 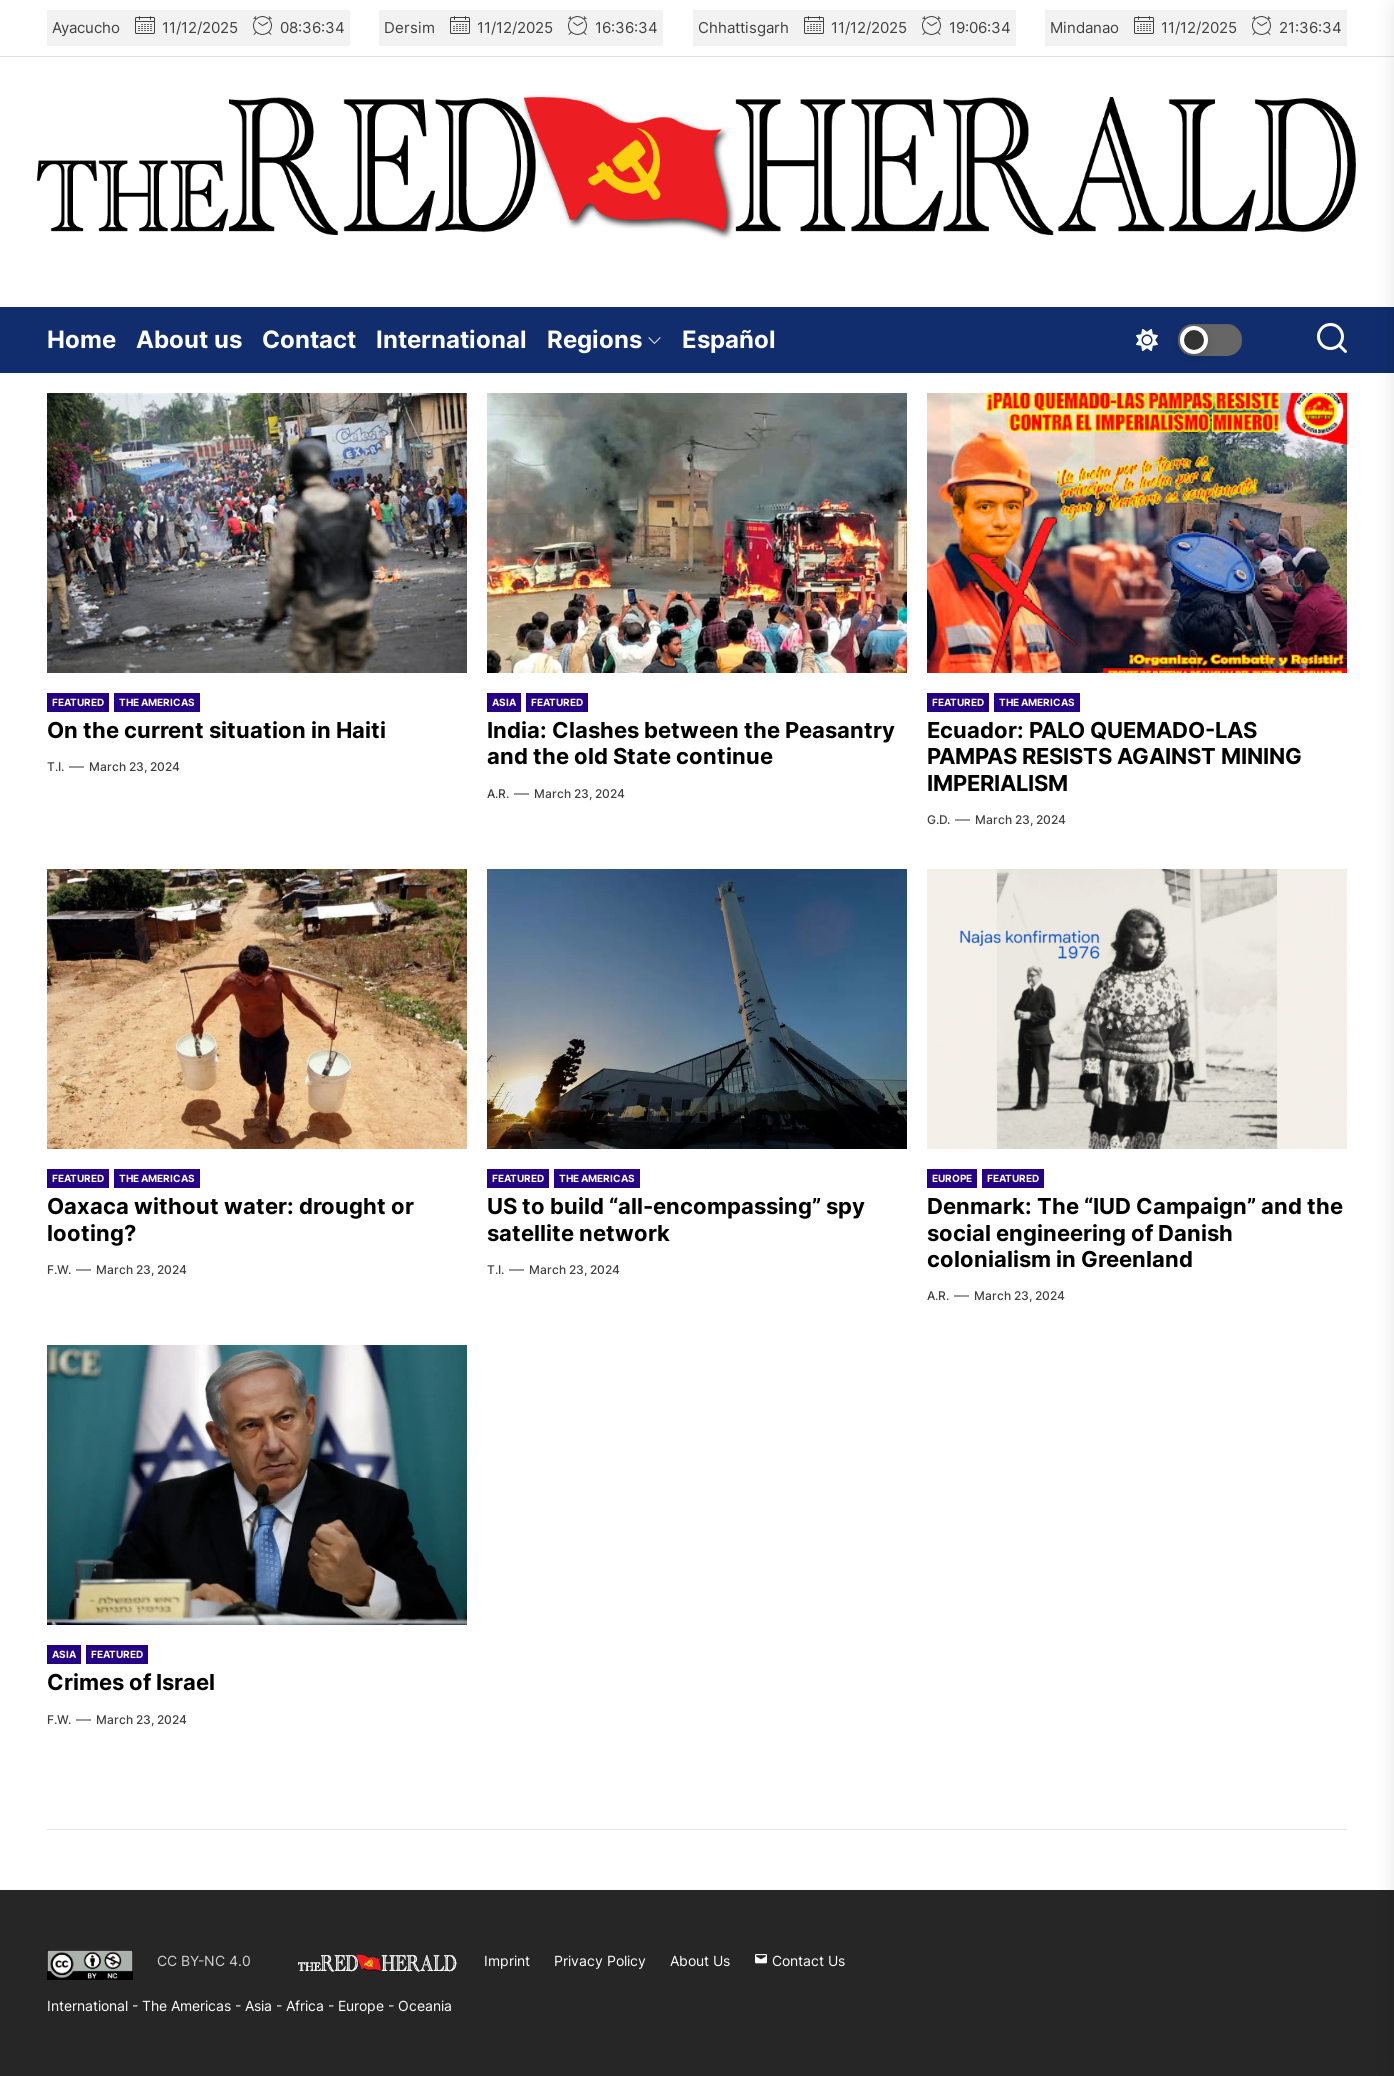 I want to click on F.W., so click(x=59, y=1269).